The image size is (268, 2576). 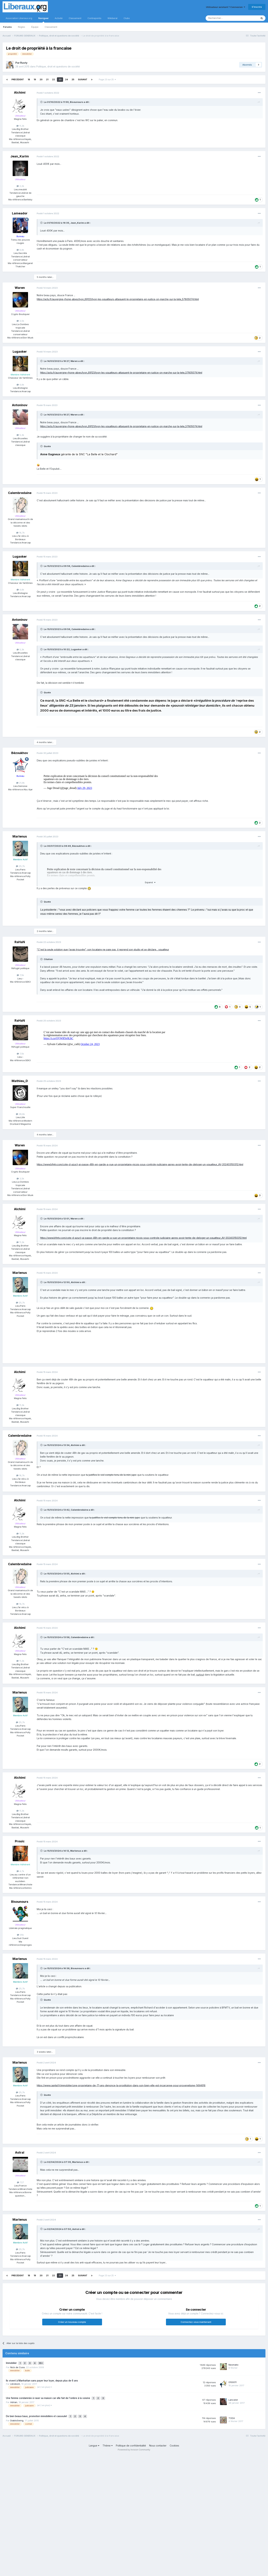 I want to click on 727, so click(x=20, y=2308).